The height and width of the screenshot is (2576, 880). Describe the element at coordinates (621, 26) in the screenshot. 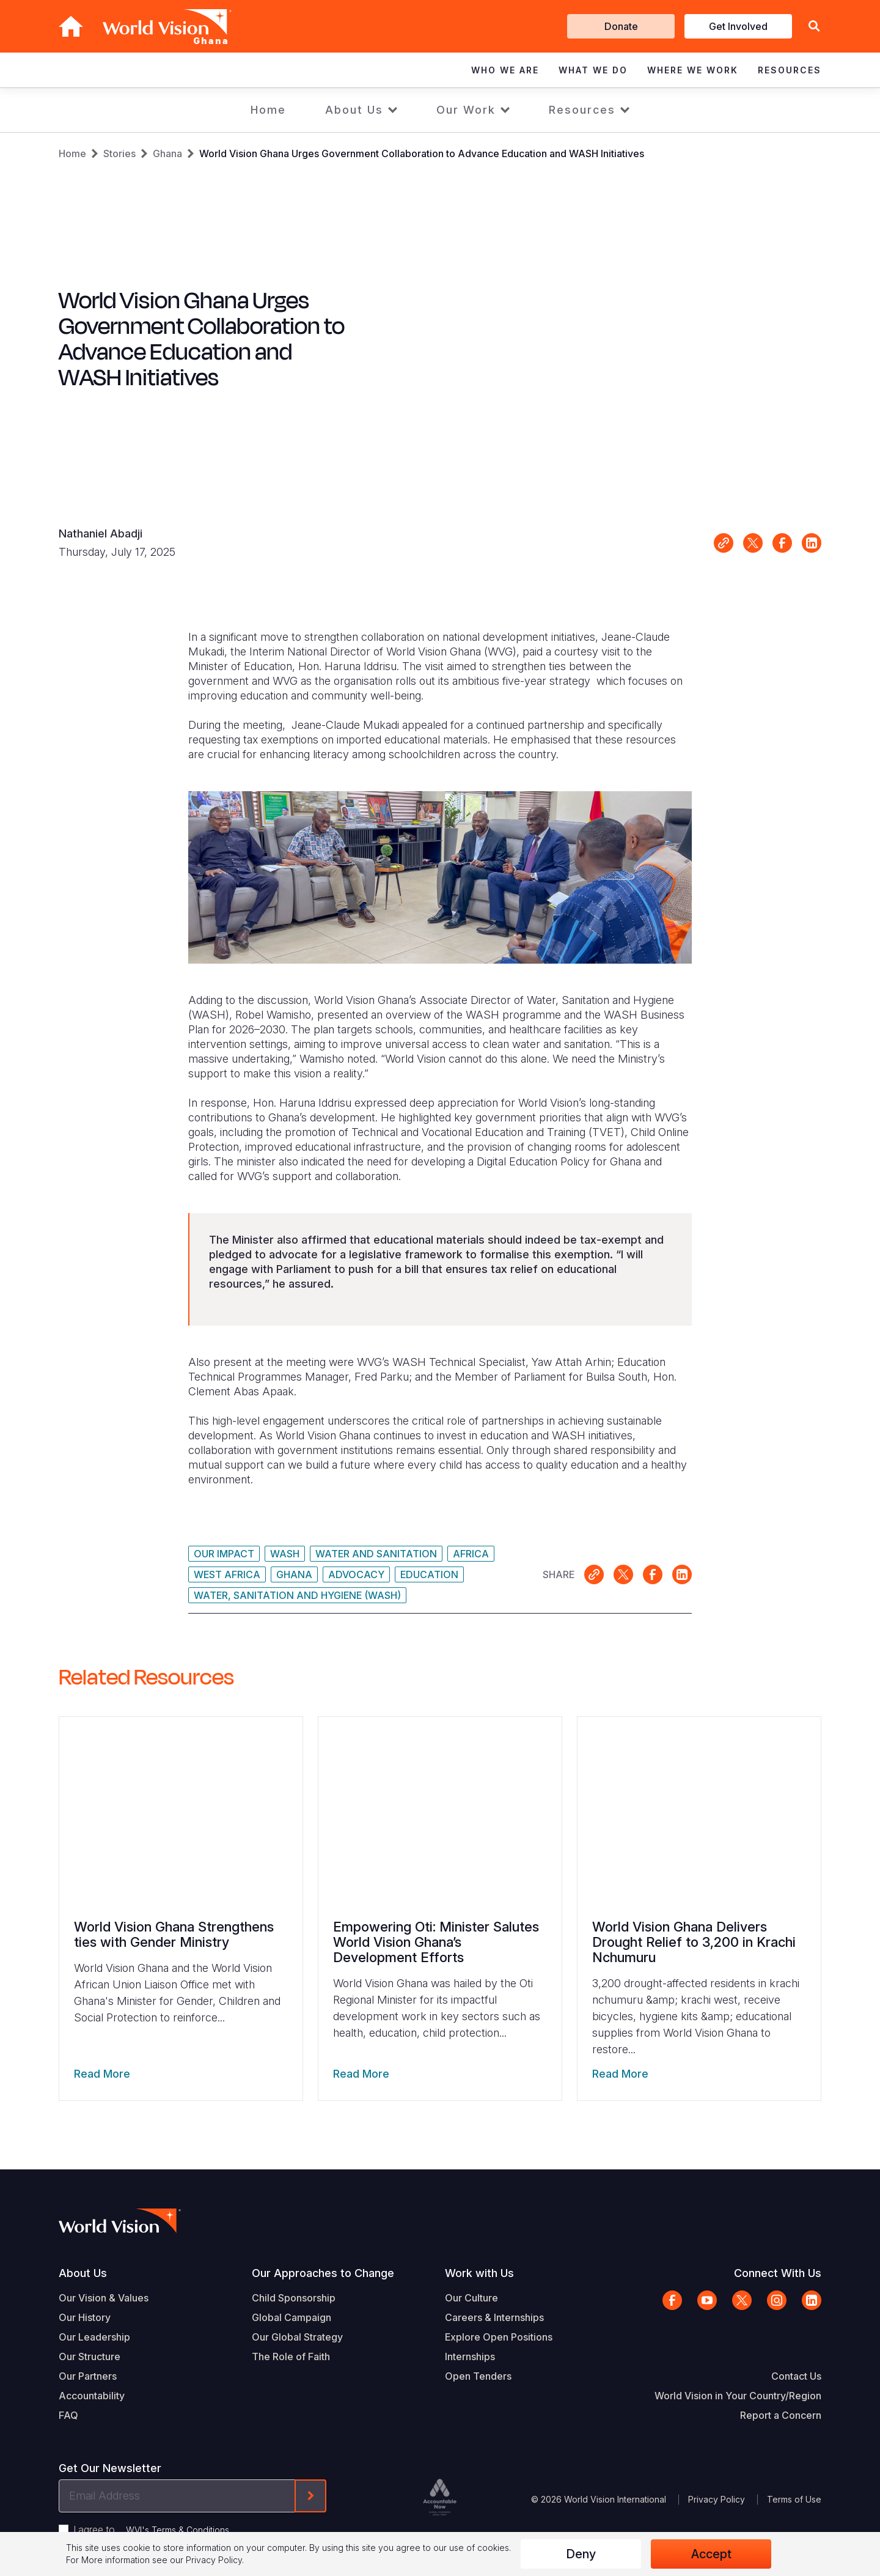

I see `Donate` at that location.